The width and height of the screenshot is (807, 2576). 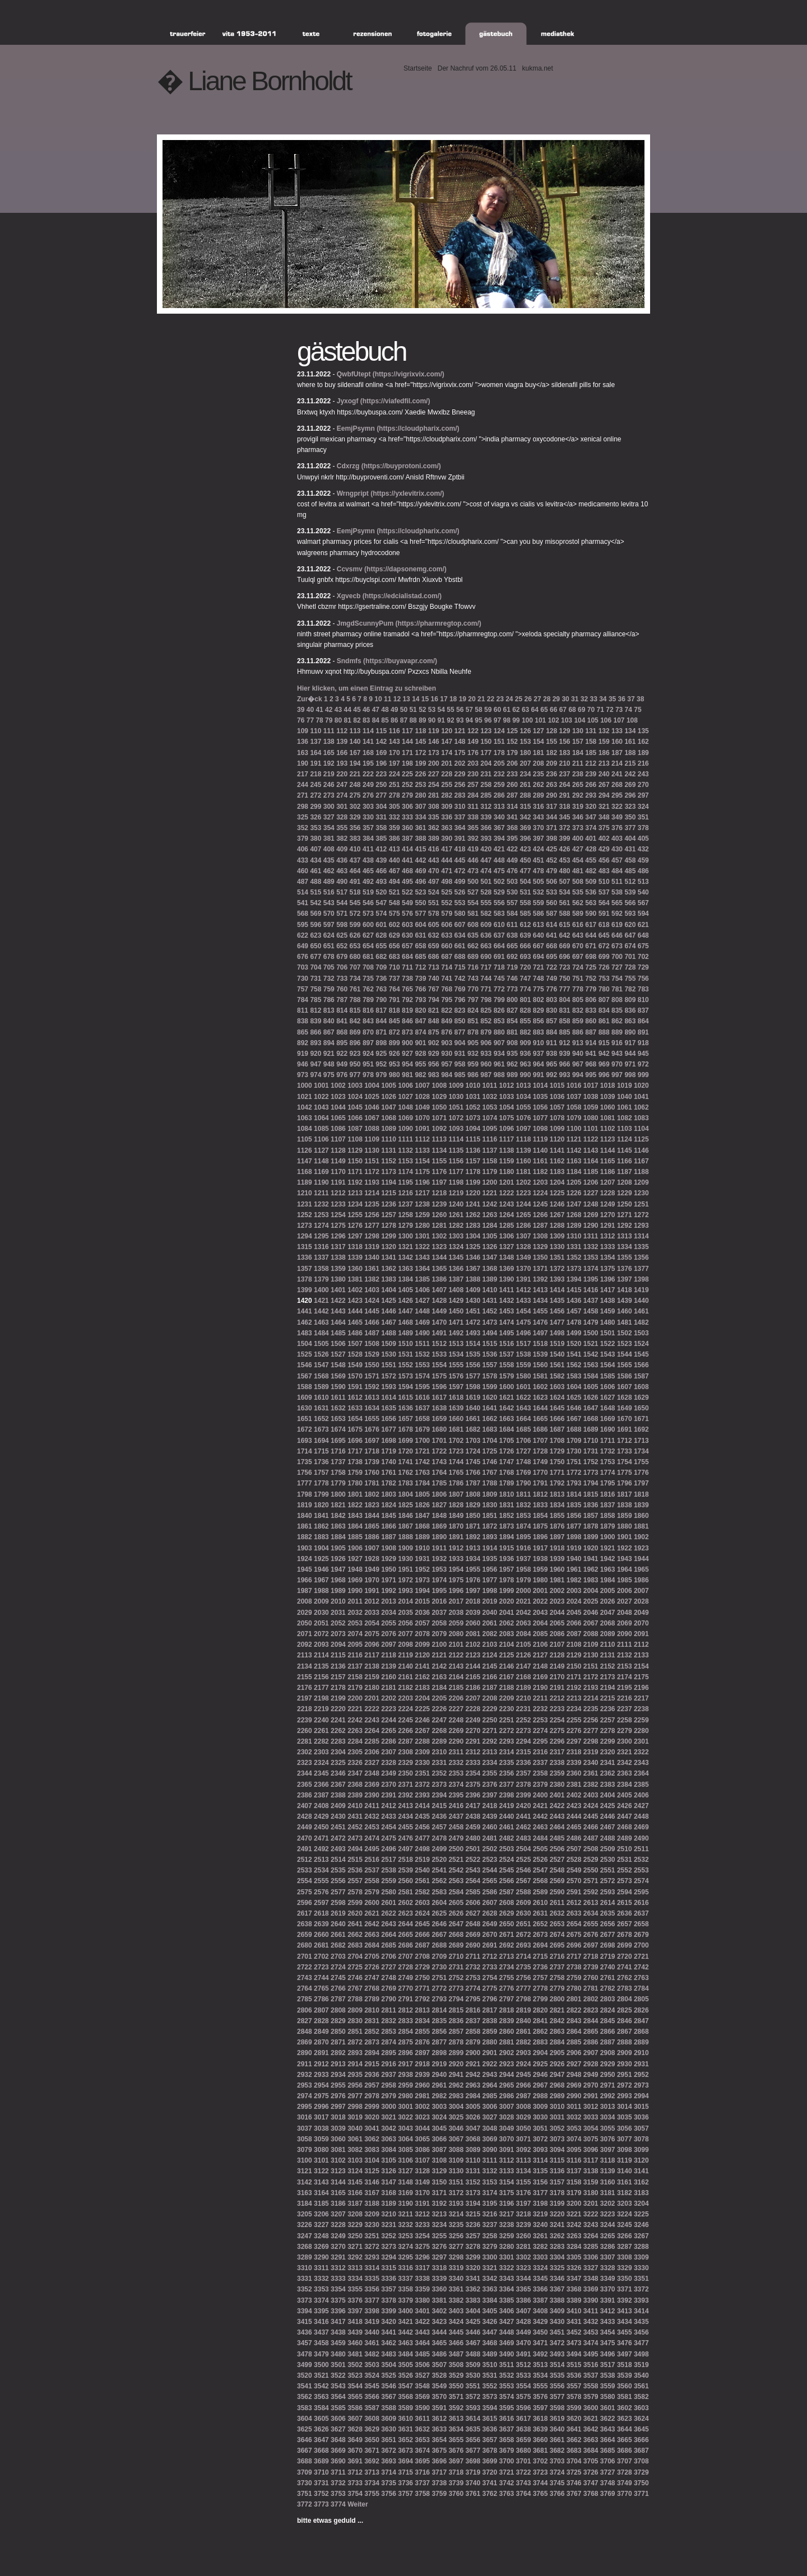 What do you see at coordinates (355, 1021) in the screenshot?
I see `842` at bounding box center [355, 1021].